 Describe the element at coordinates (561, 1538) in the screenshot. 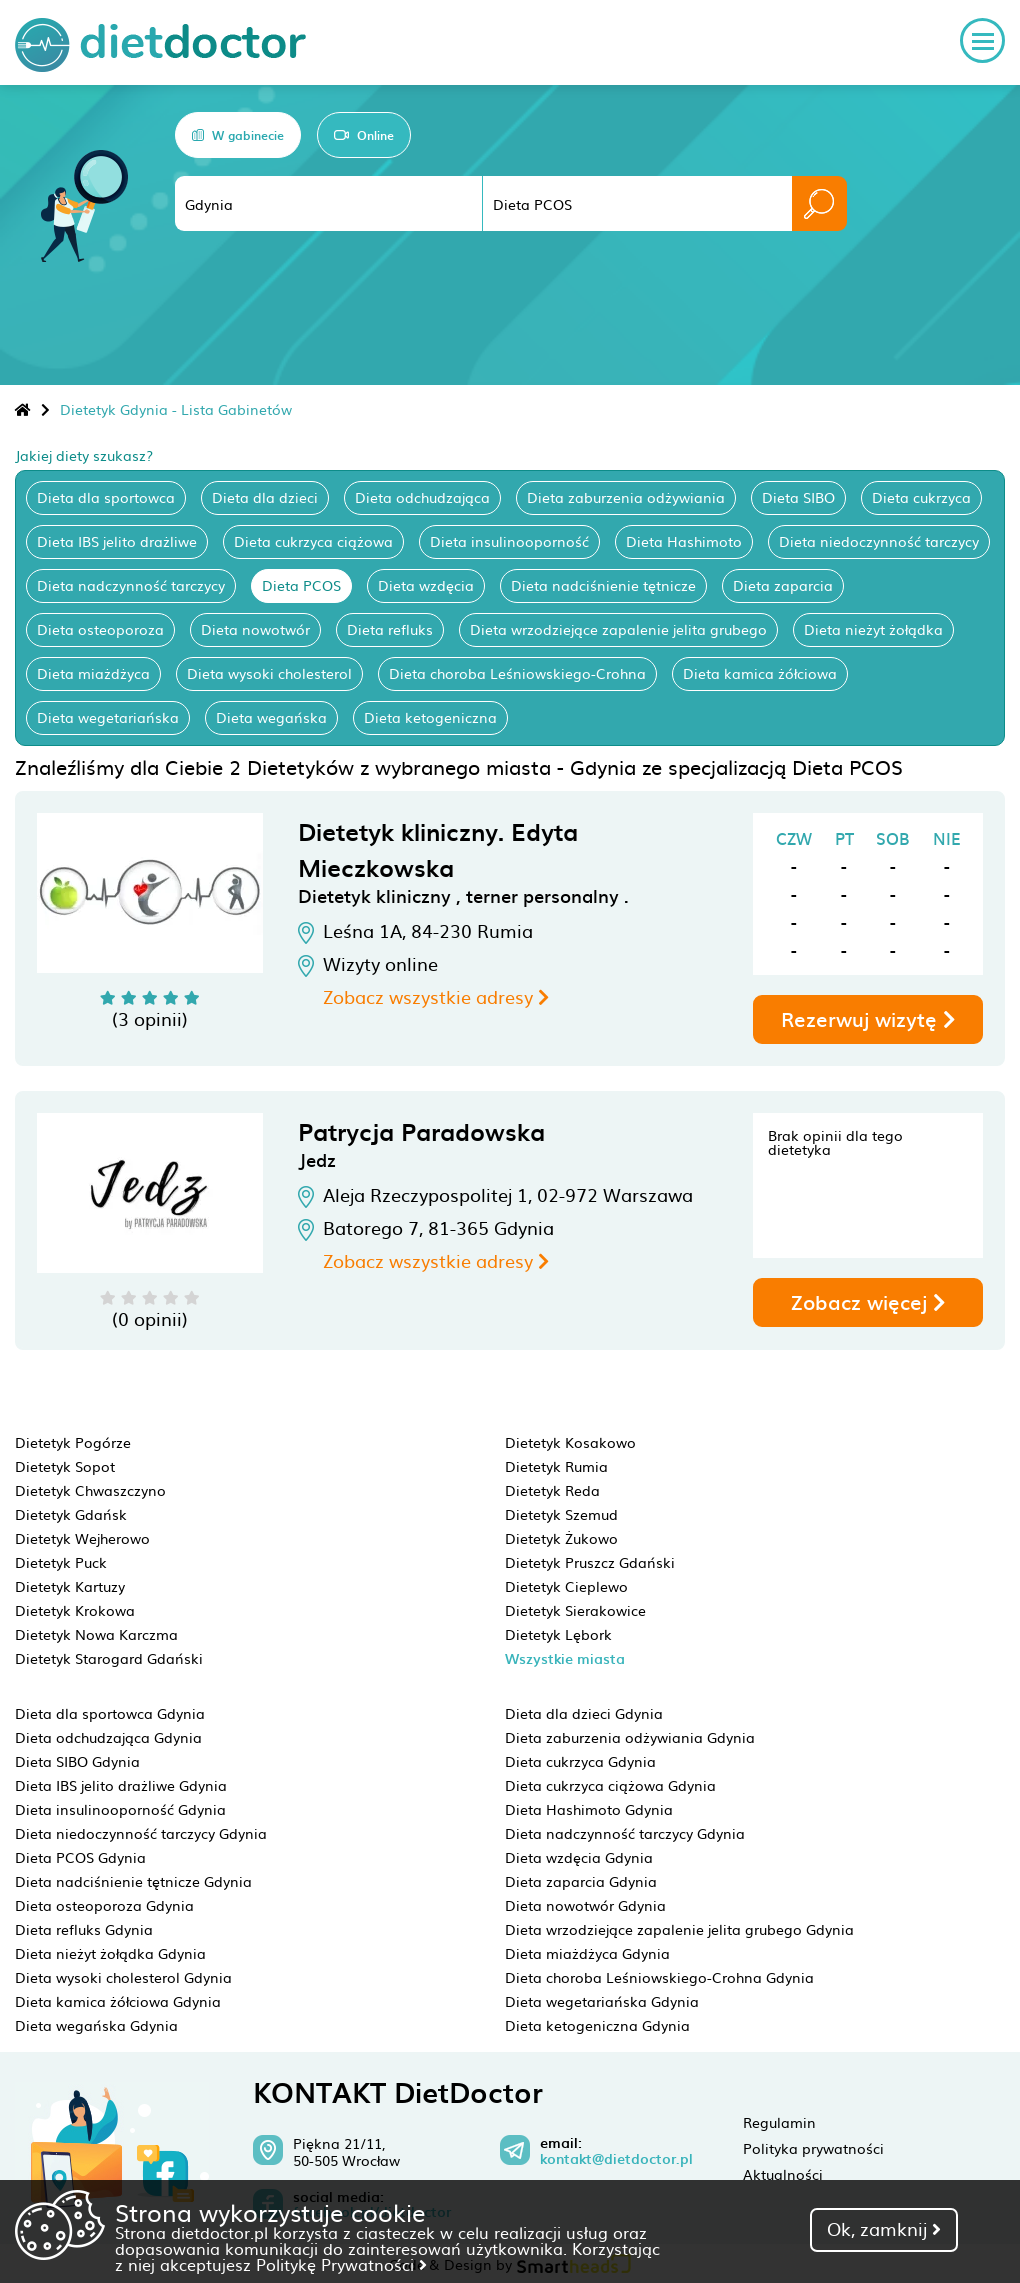

I see `Dietetyk Żukowo` at that location.